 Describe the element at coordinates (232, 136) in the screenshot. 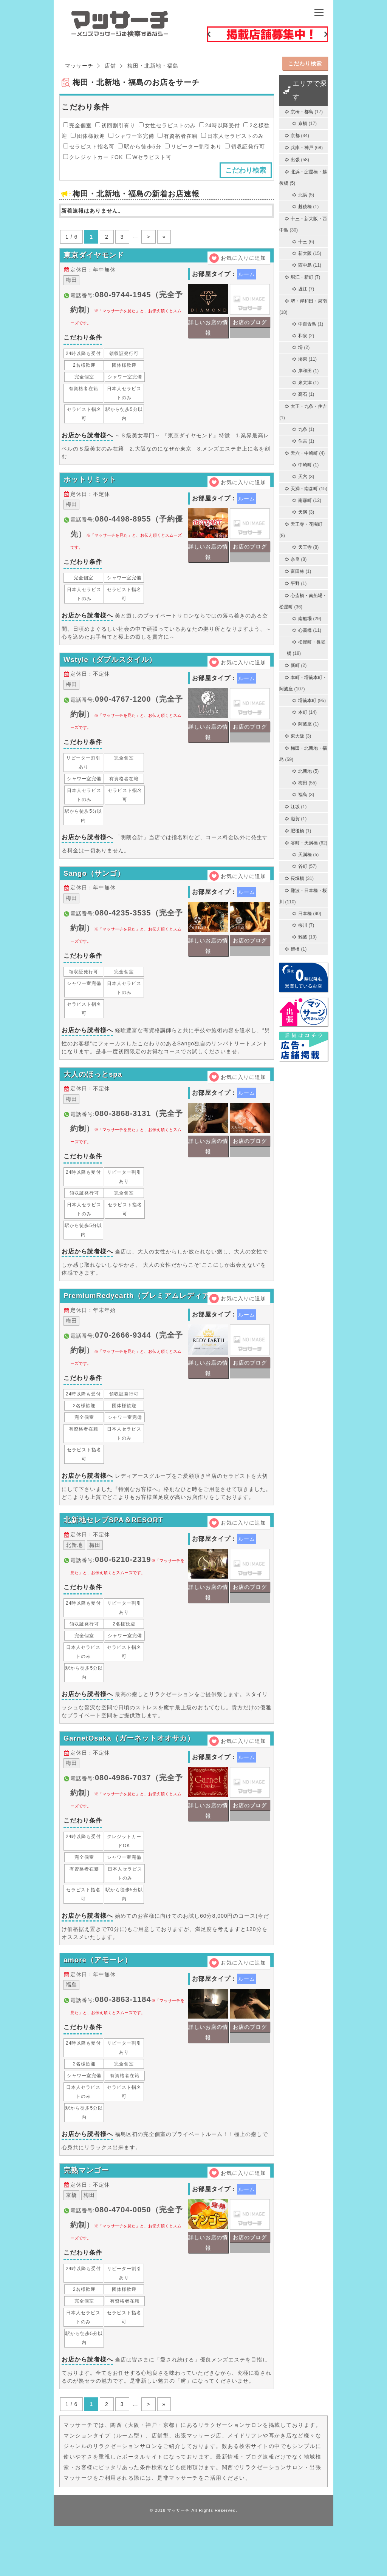

I see `日本人セラピストのみ` at that location.